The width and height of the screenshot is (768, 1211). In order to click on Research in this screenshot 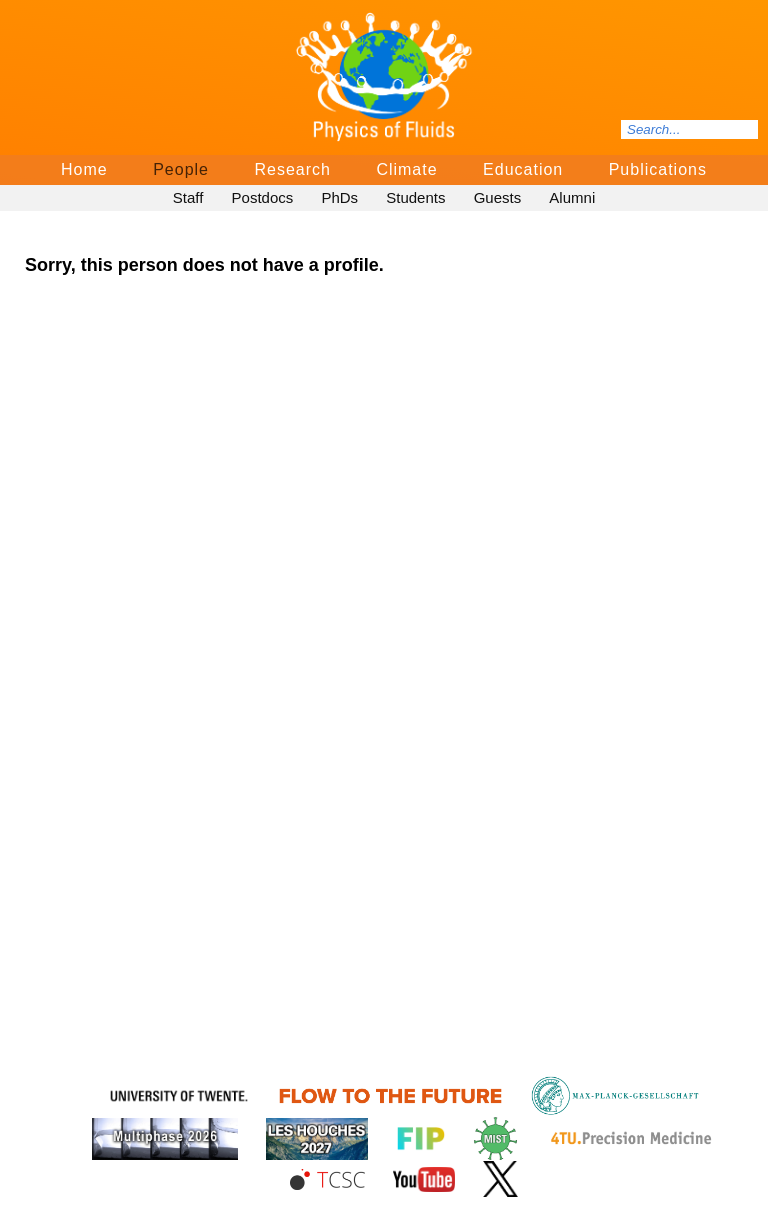, I will do `click(292, 169)`.